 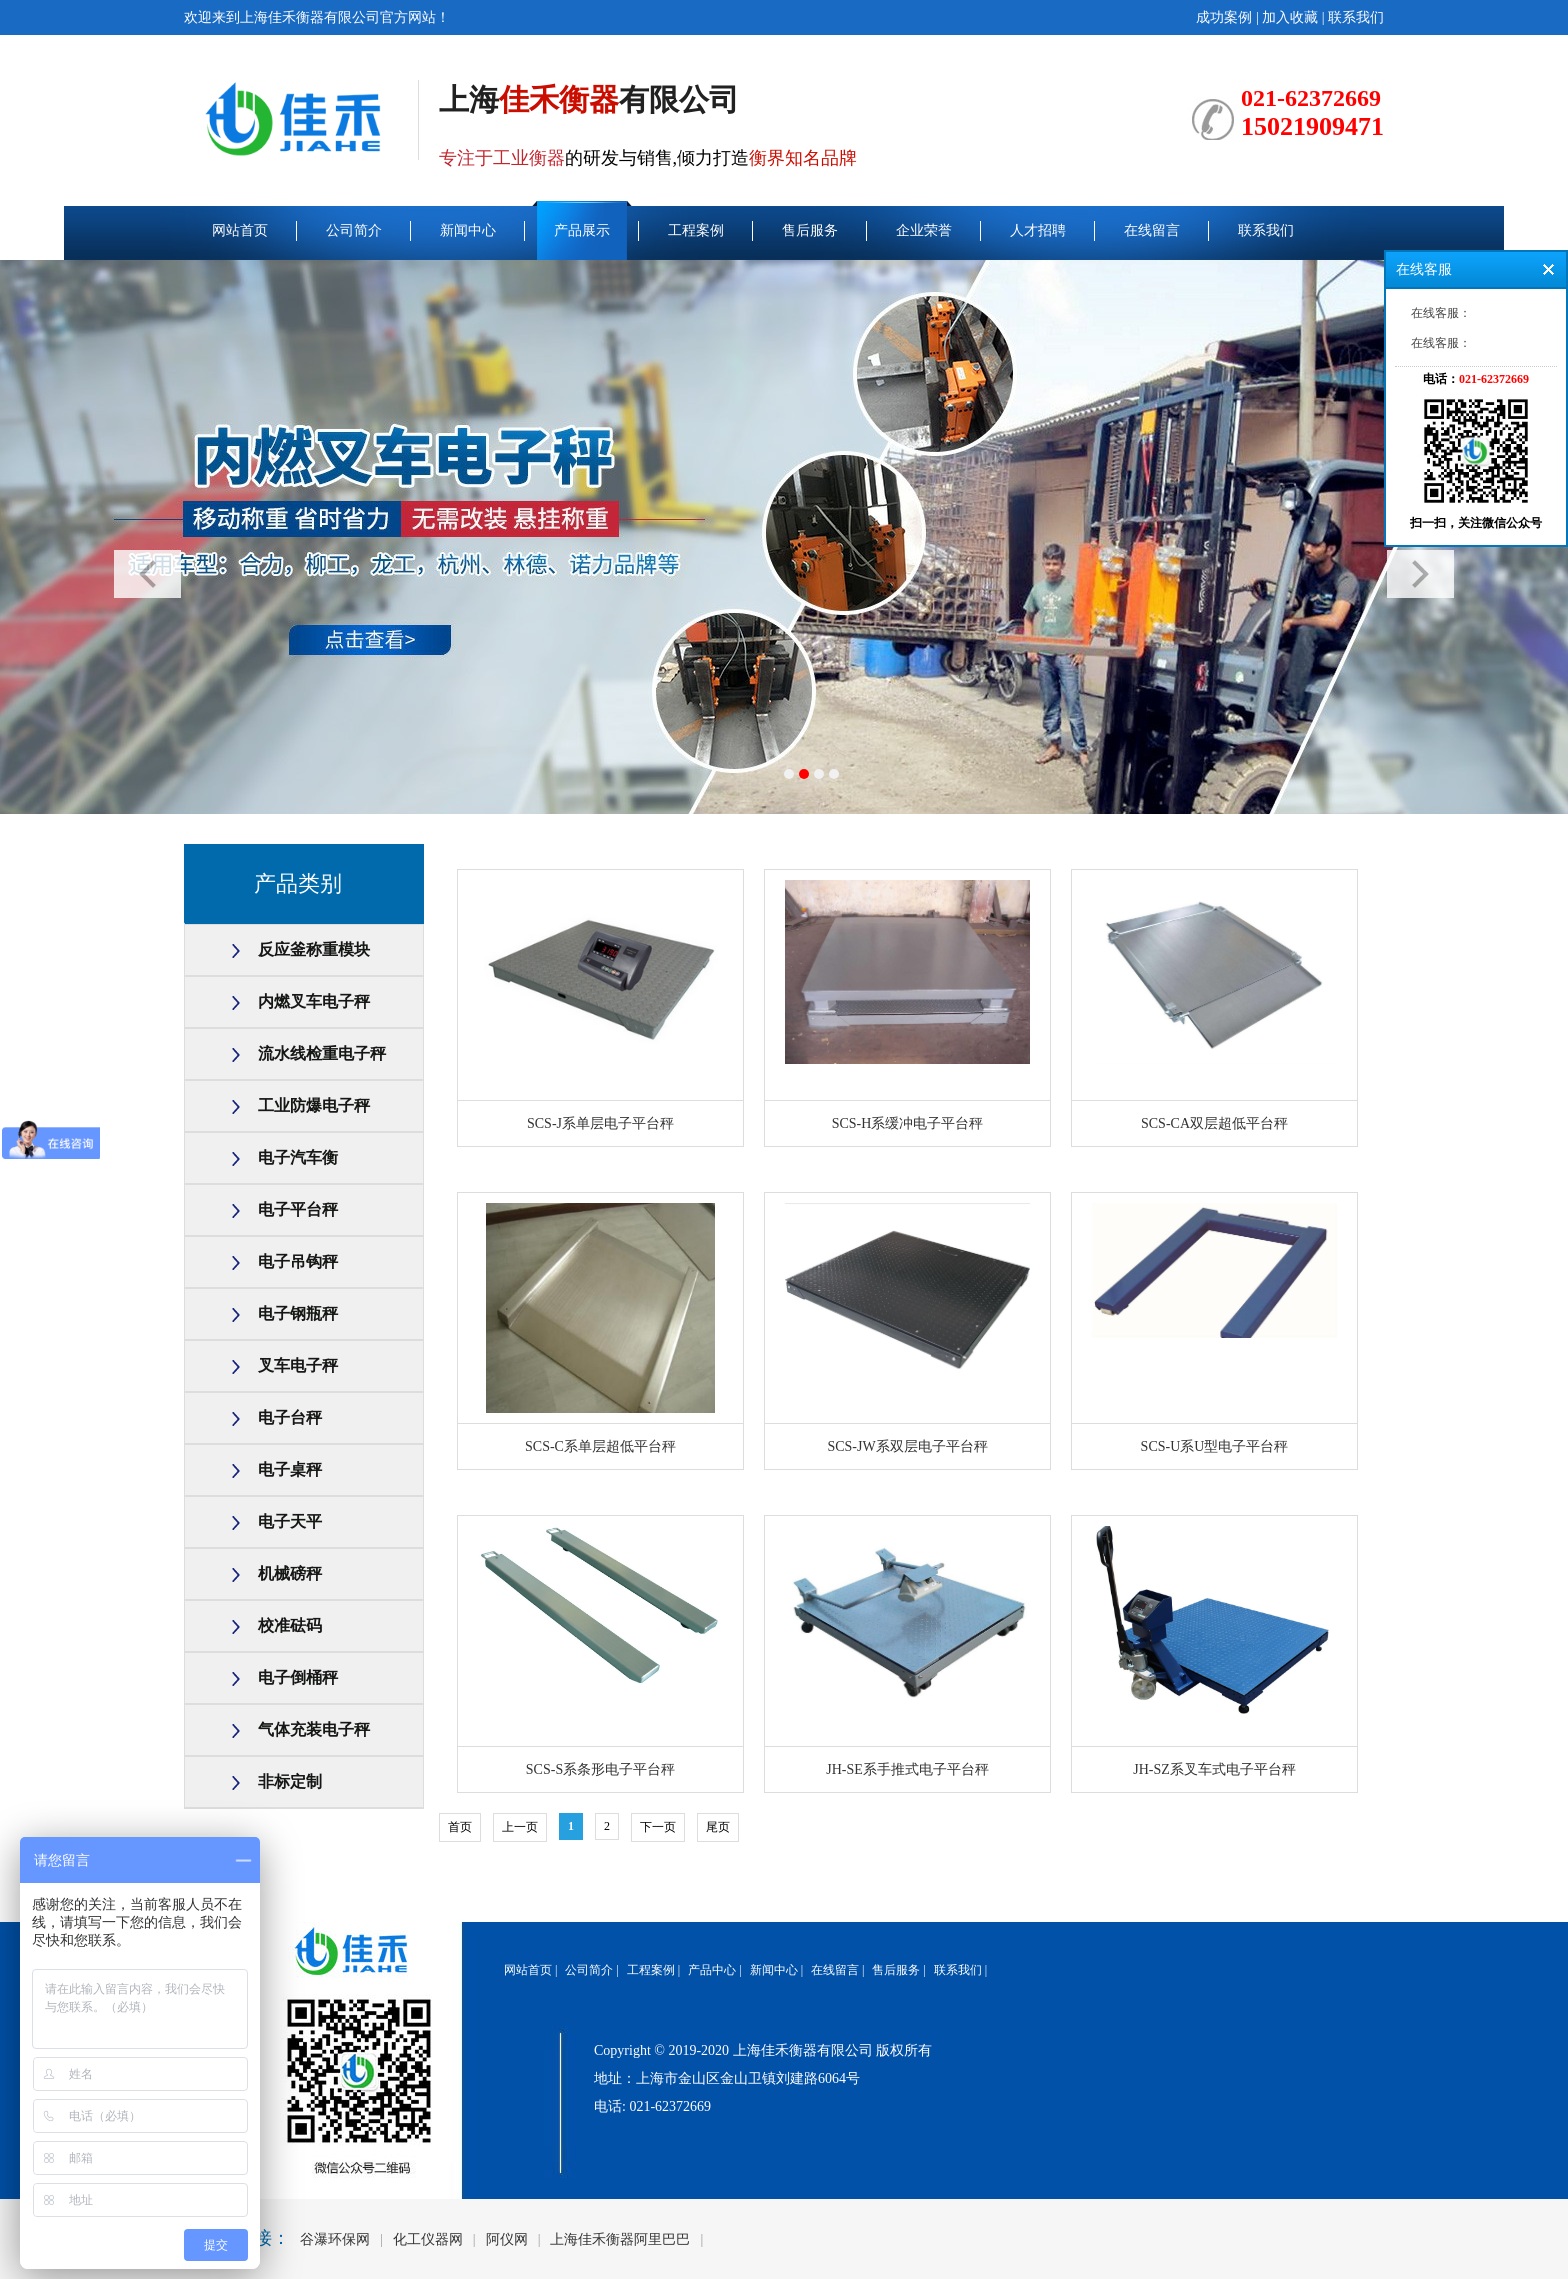 I want to click on 首页, so click(x=460, y=1827).